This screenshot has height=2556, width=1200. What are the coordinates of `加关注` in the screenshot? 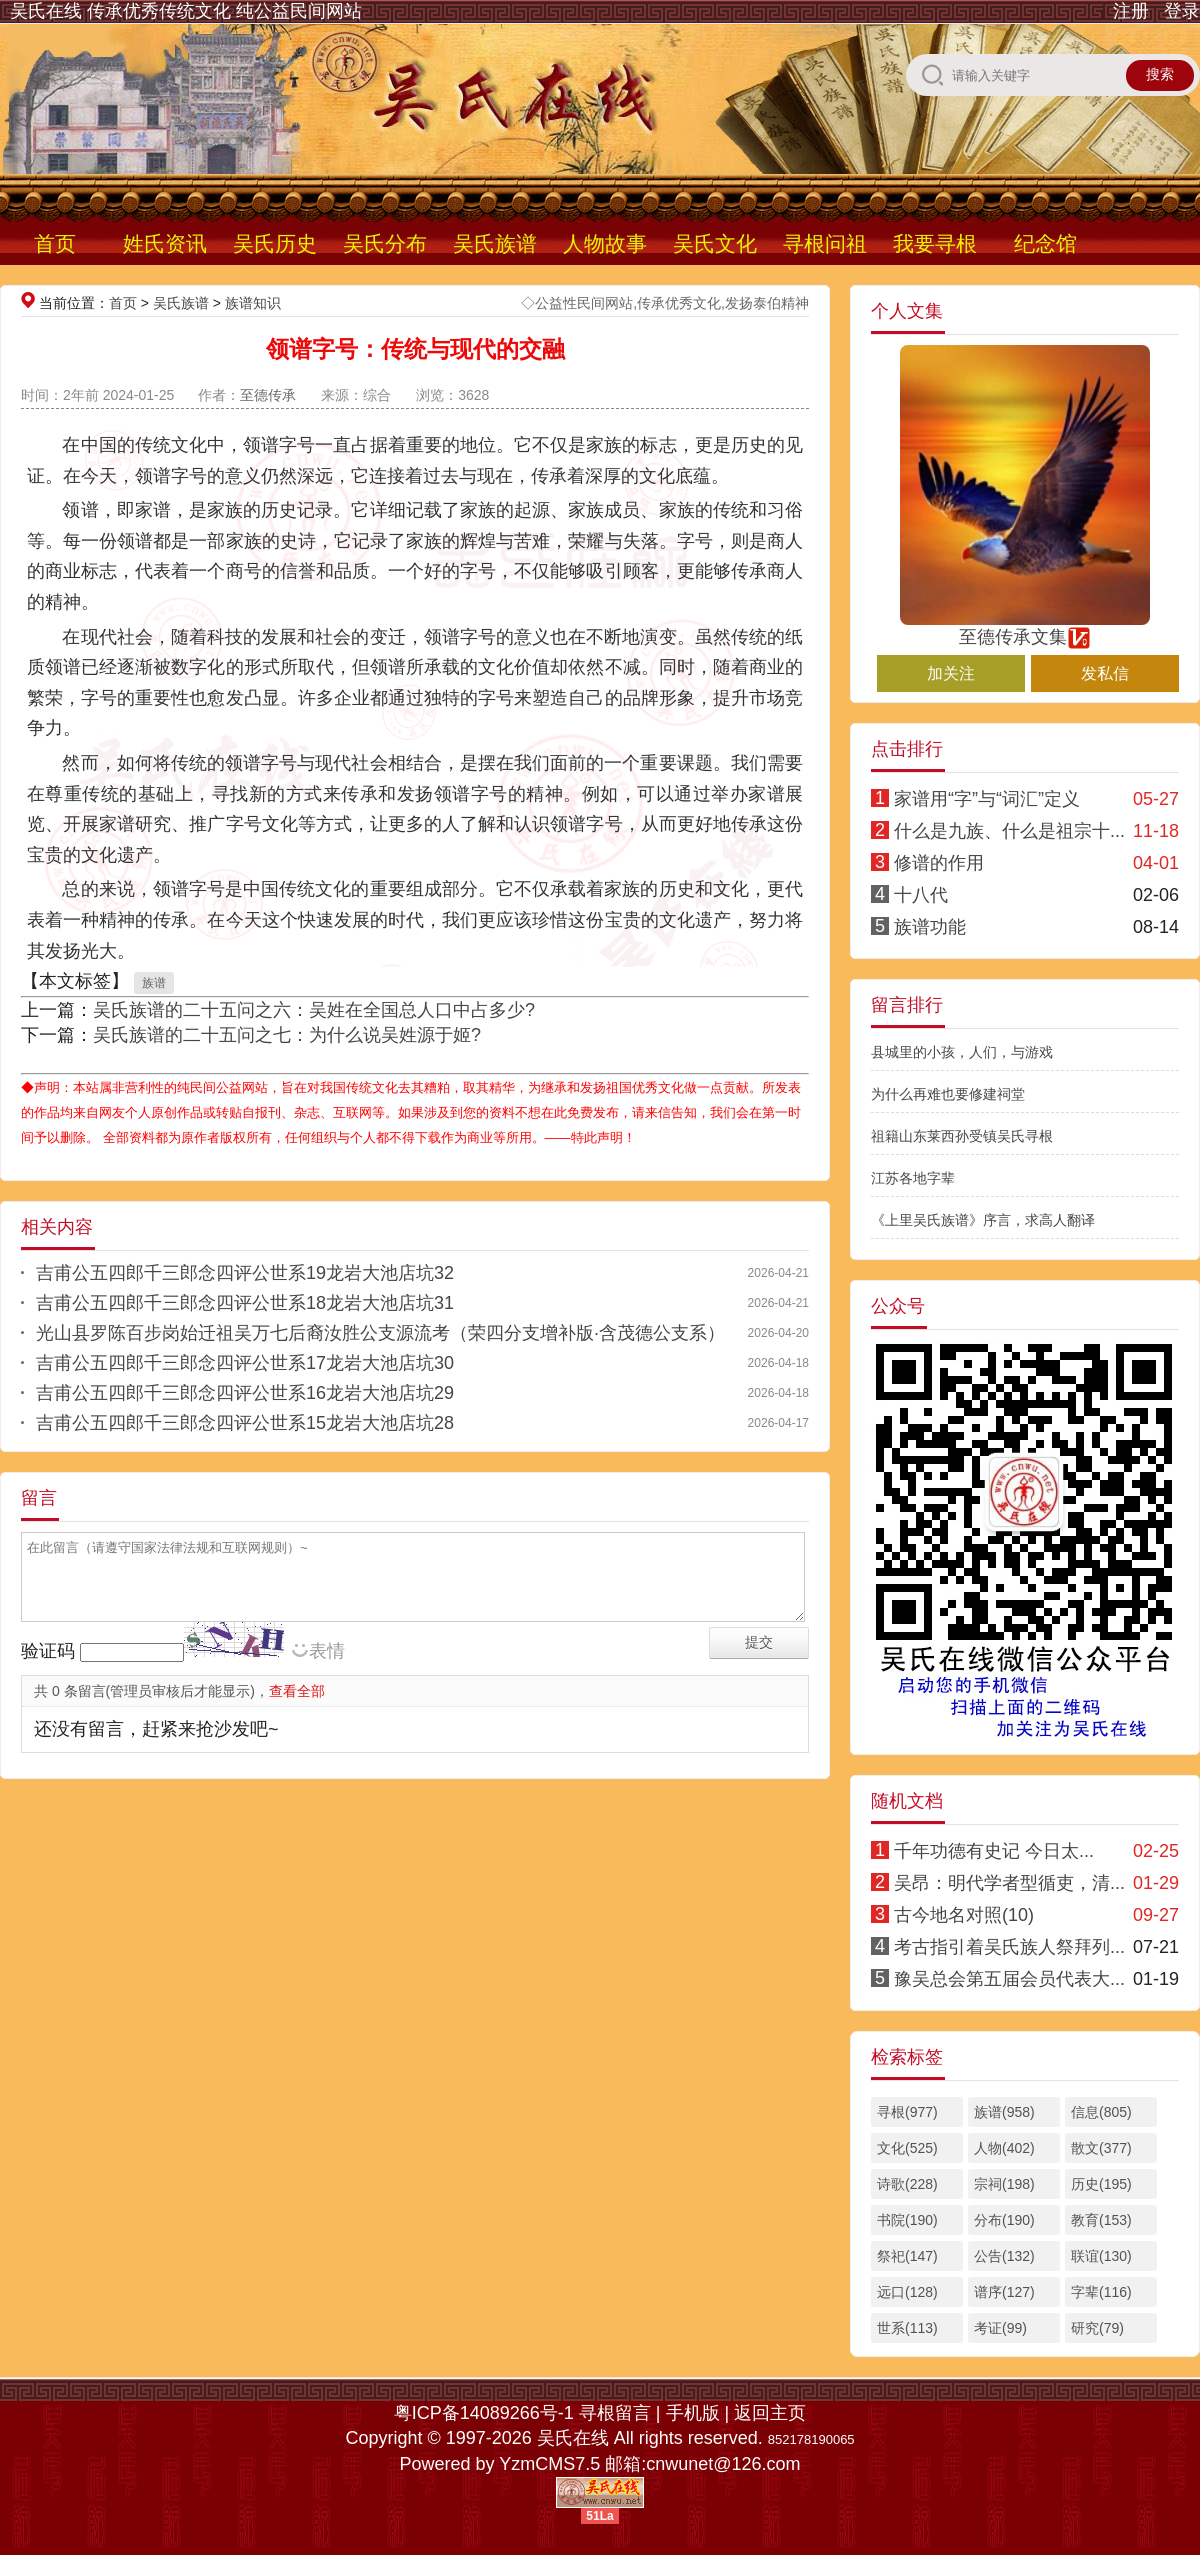 It's located at (951, 673).